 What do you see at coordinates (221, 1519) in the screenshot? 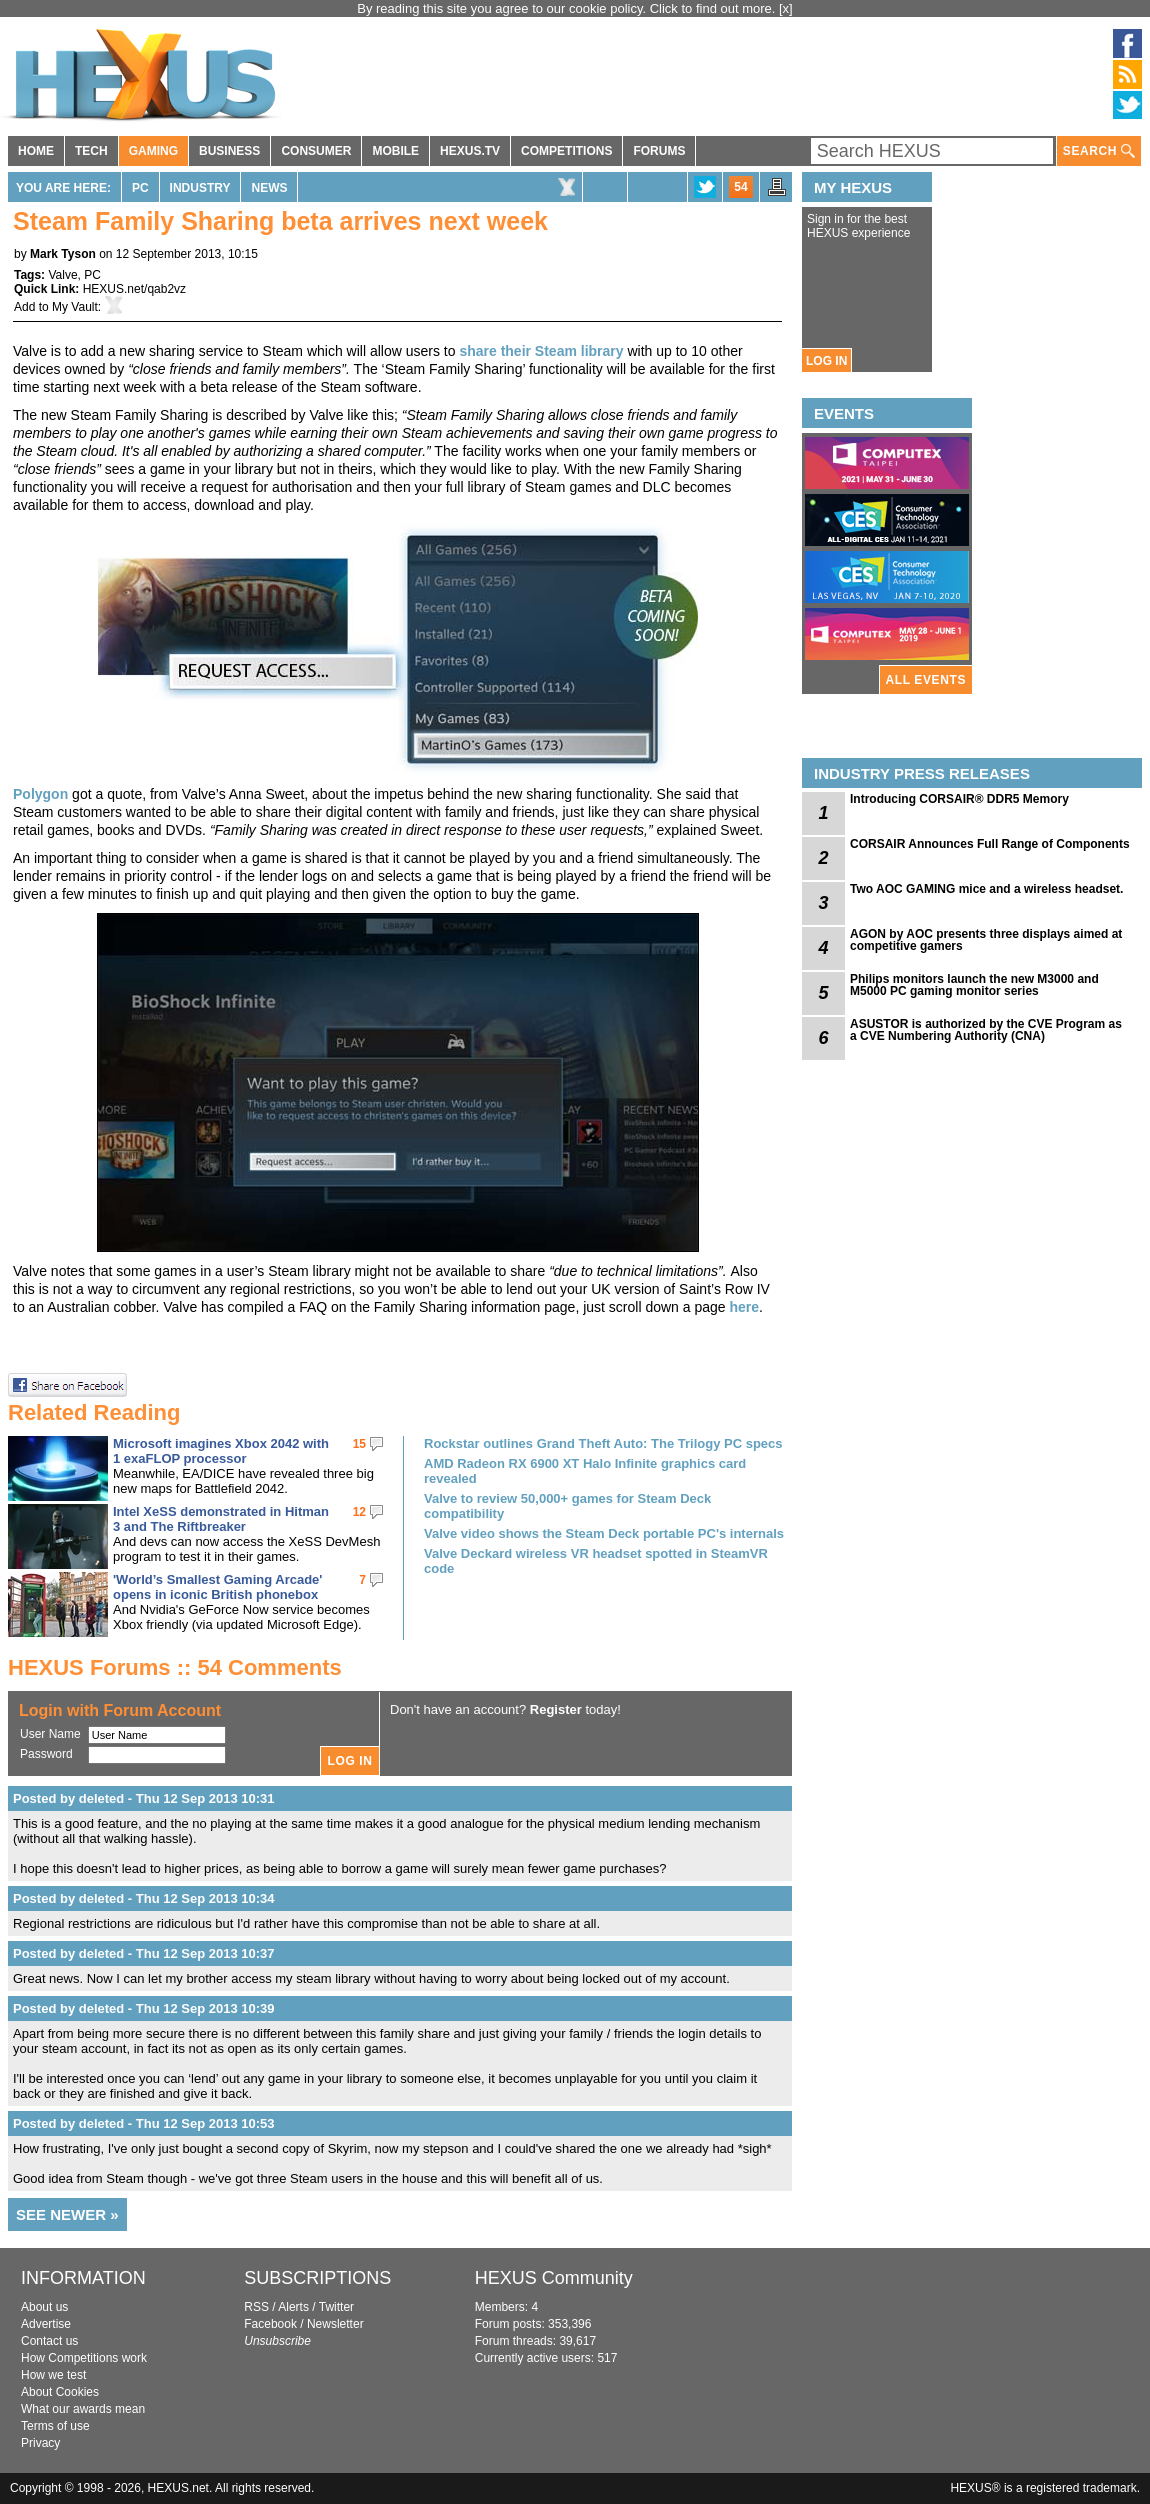
I see `Intel XeSS demonstrated in Hitman 3 and The Riftbreaker` at bounding box center [221, 1519].